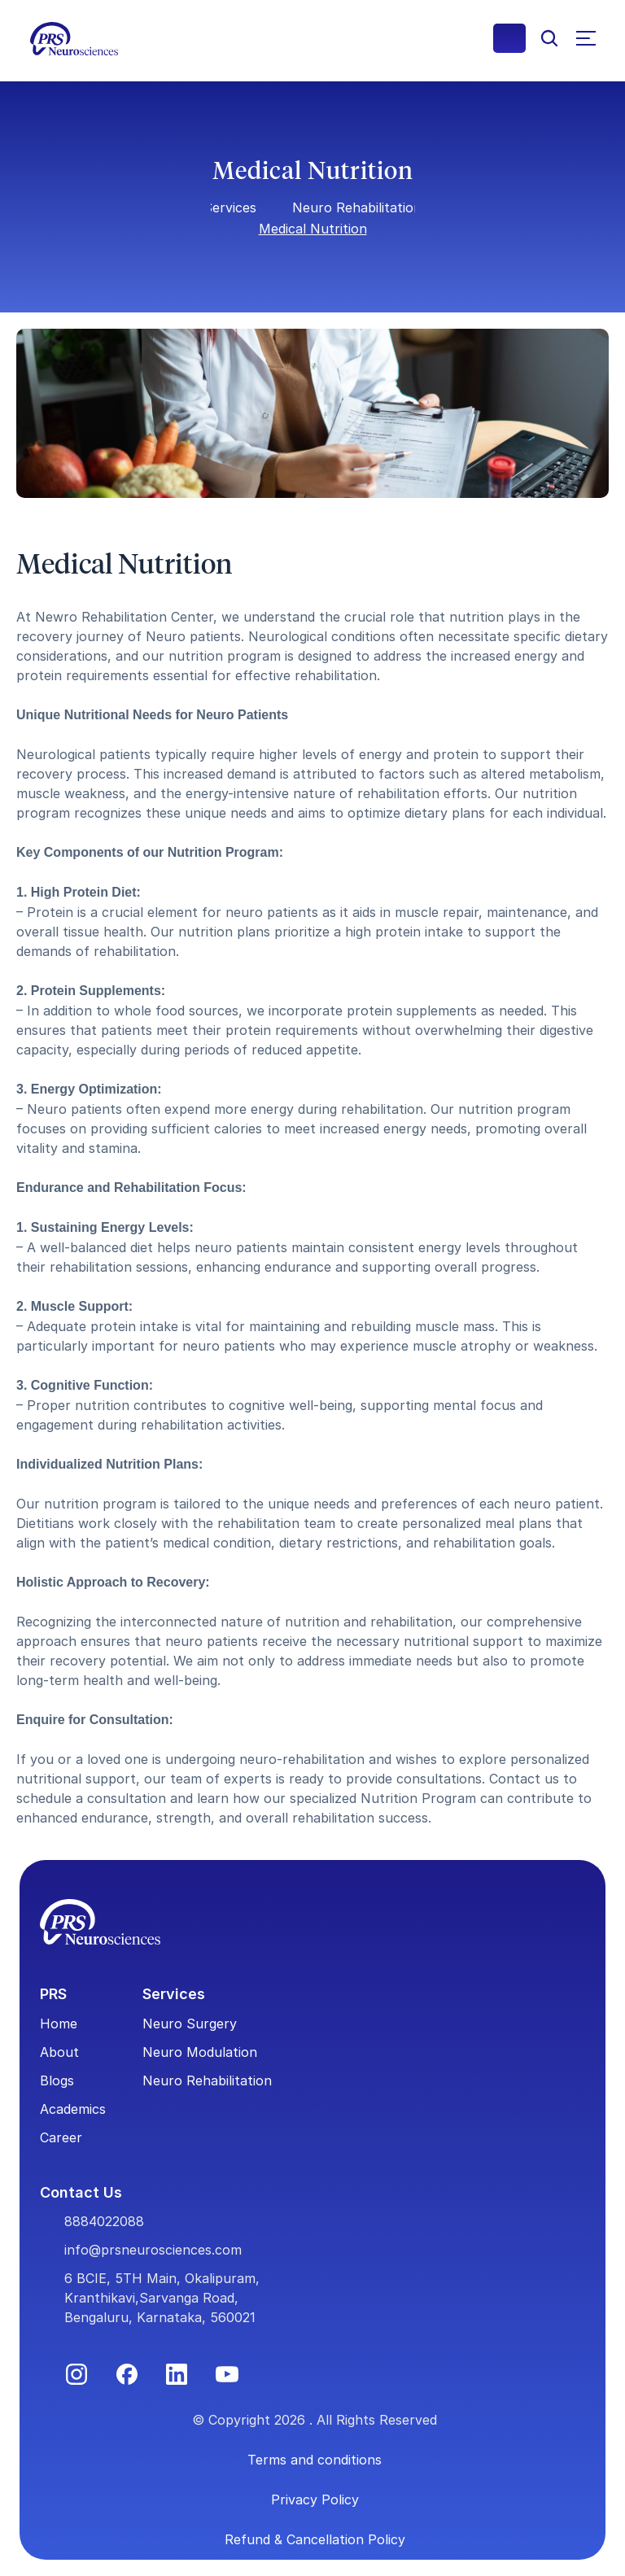 The height and width of the screenshot is (2576, 625). I want to click on Medical Nutrition, so click(313, 228).